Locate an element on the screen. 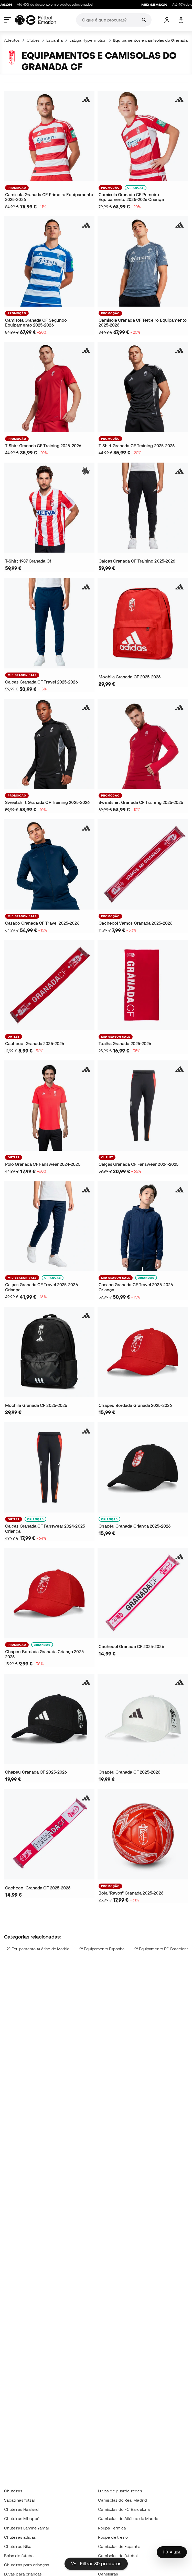  Espanha is located at coordinates (54, 40).